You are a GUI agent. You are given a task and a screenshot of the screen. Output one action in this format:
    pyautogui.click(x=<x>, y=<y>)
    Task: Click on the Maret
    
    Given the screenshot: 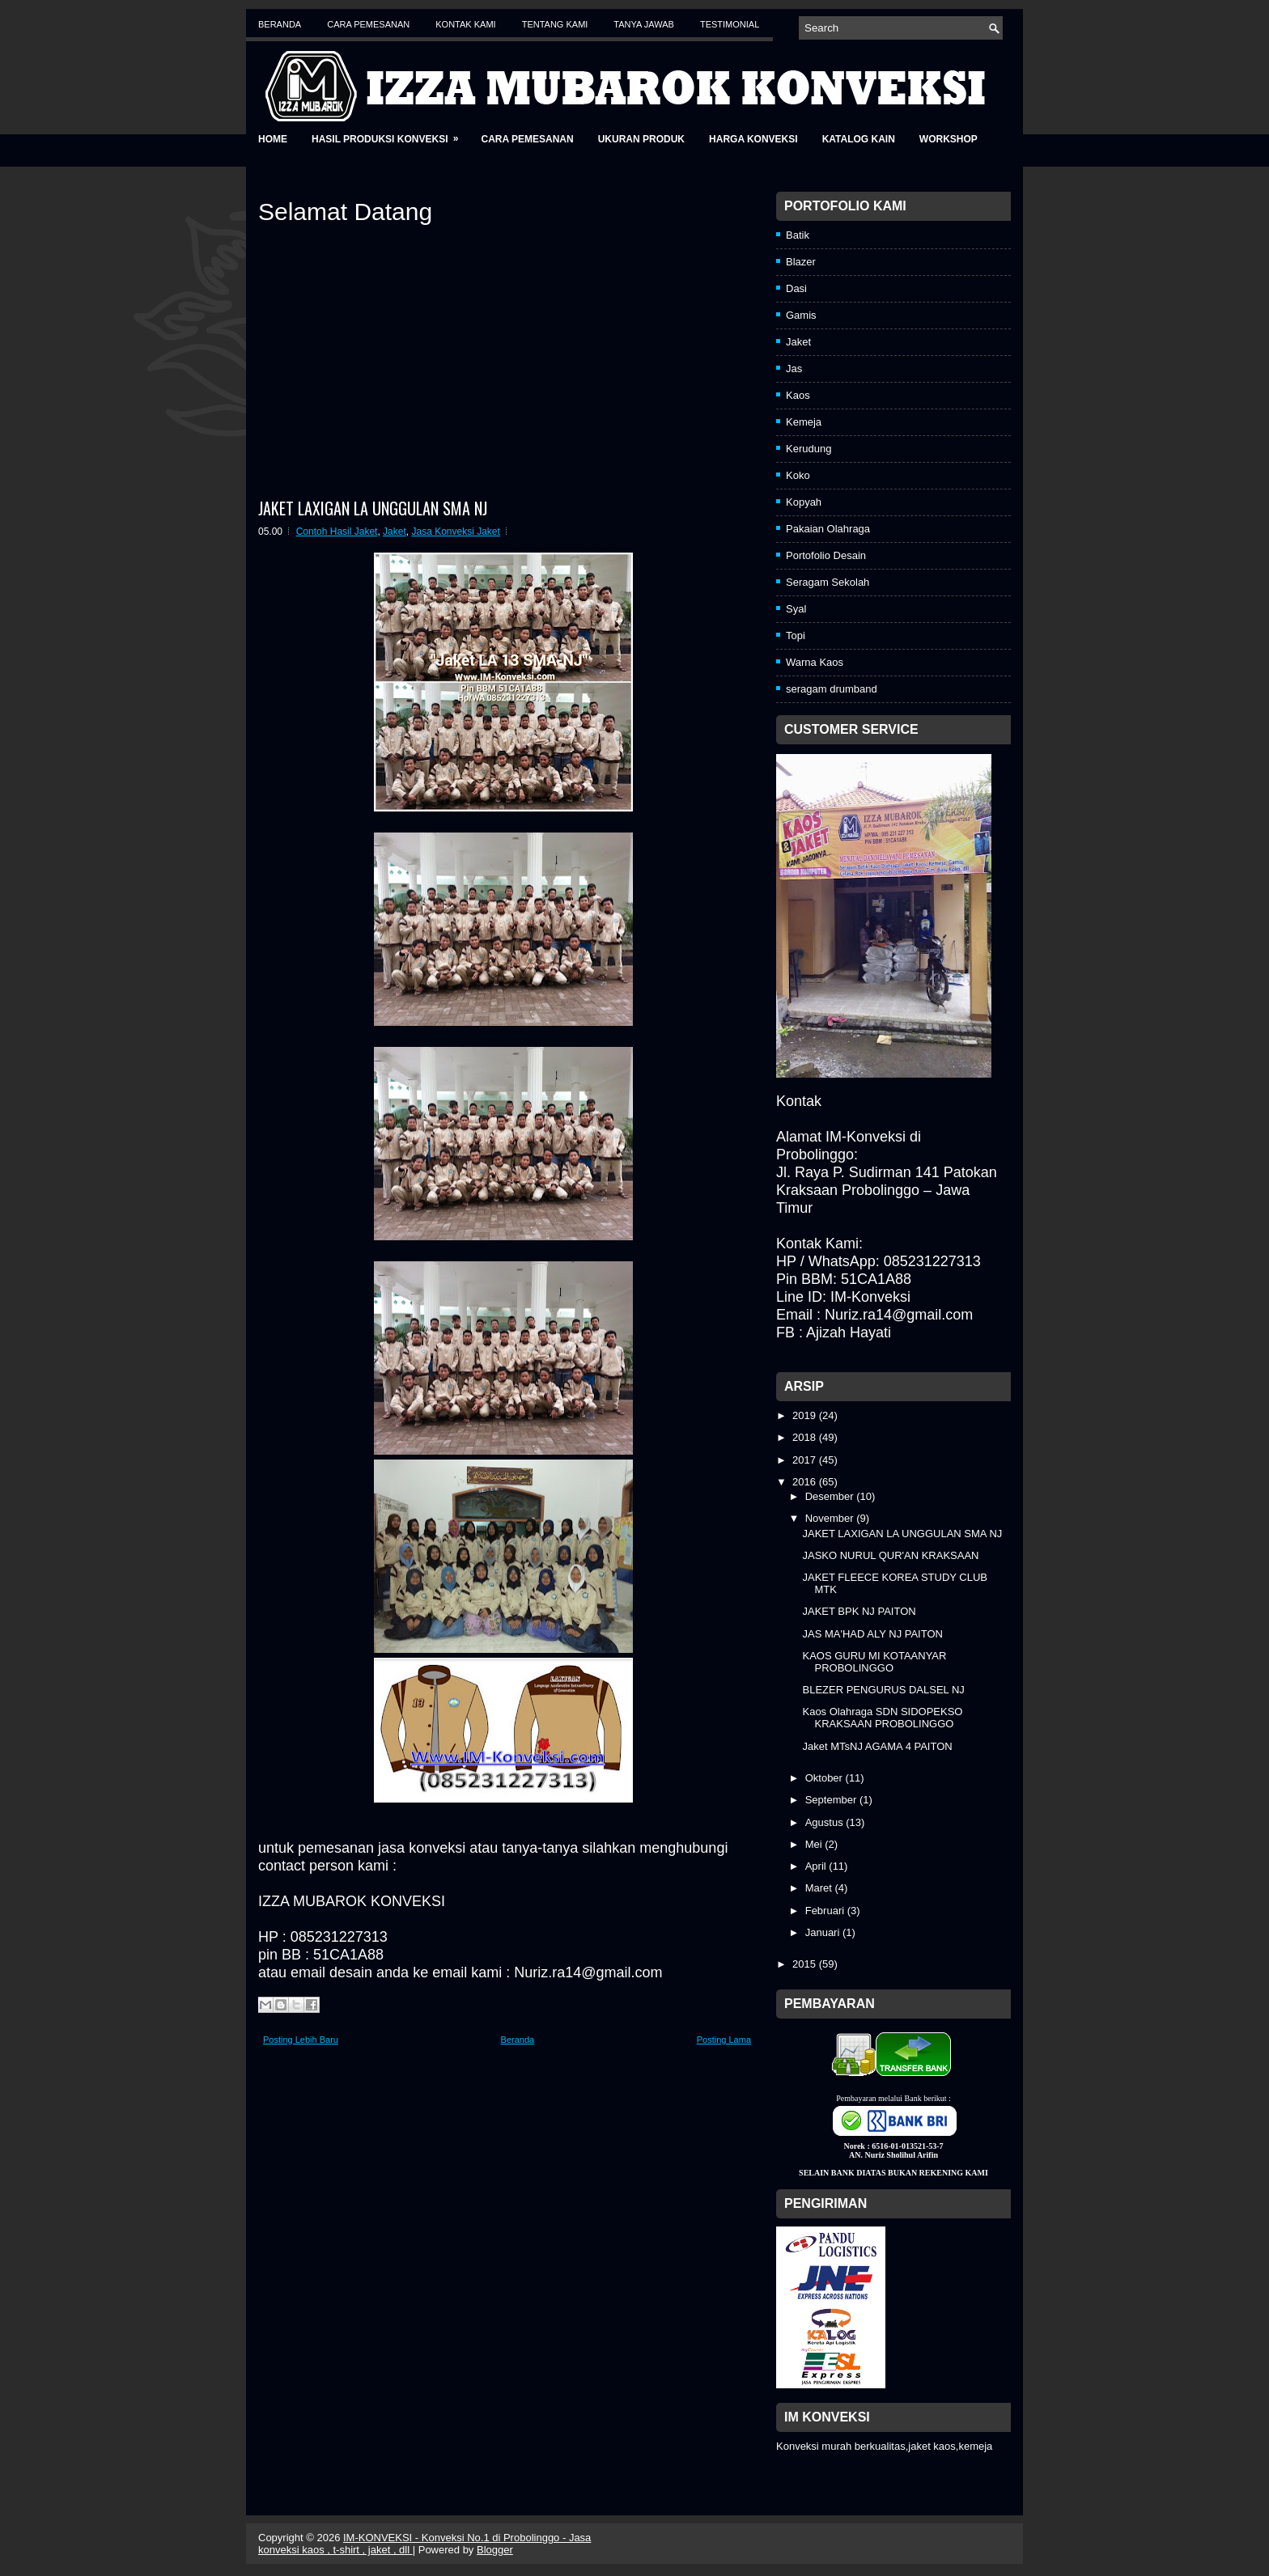 What is the action you would take?
    pyautogui.click(x=820, y=1888)
    